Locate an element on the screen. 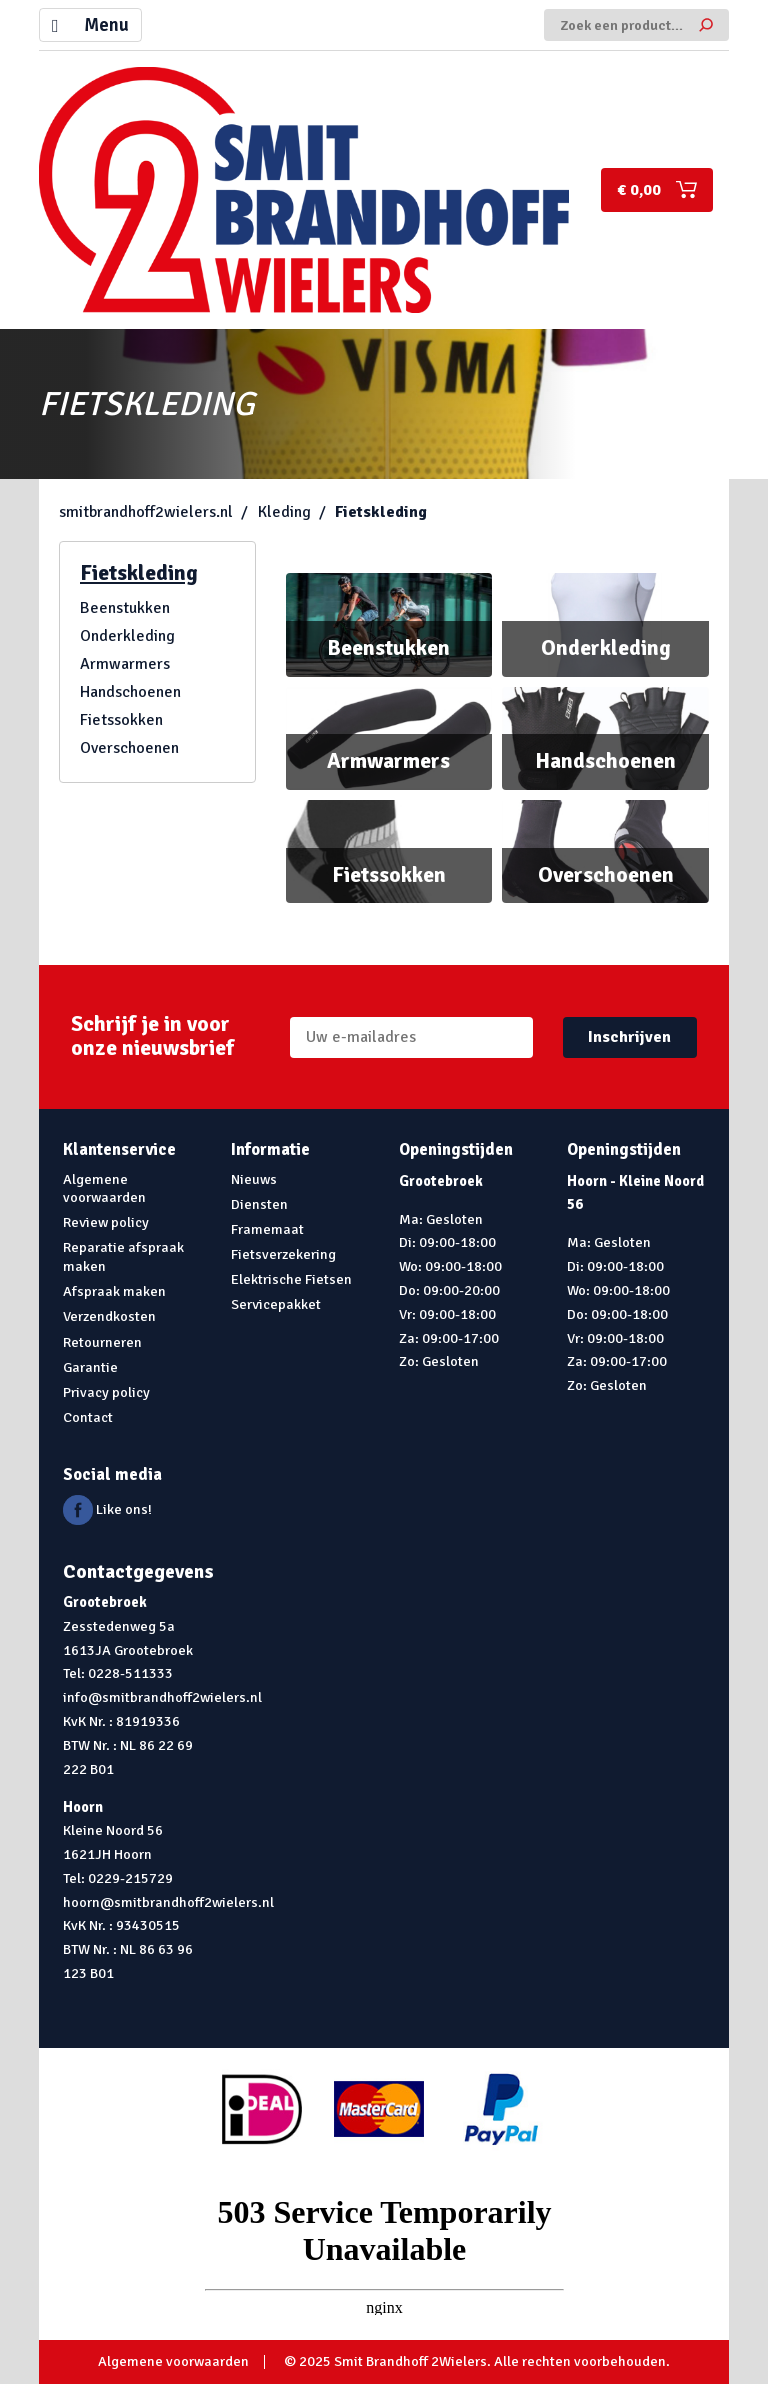  smitbrandhoff2wielers.nl is located at coordinates (146, 512).